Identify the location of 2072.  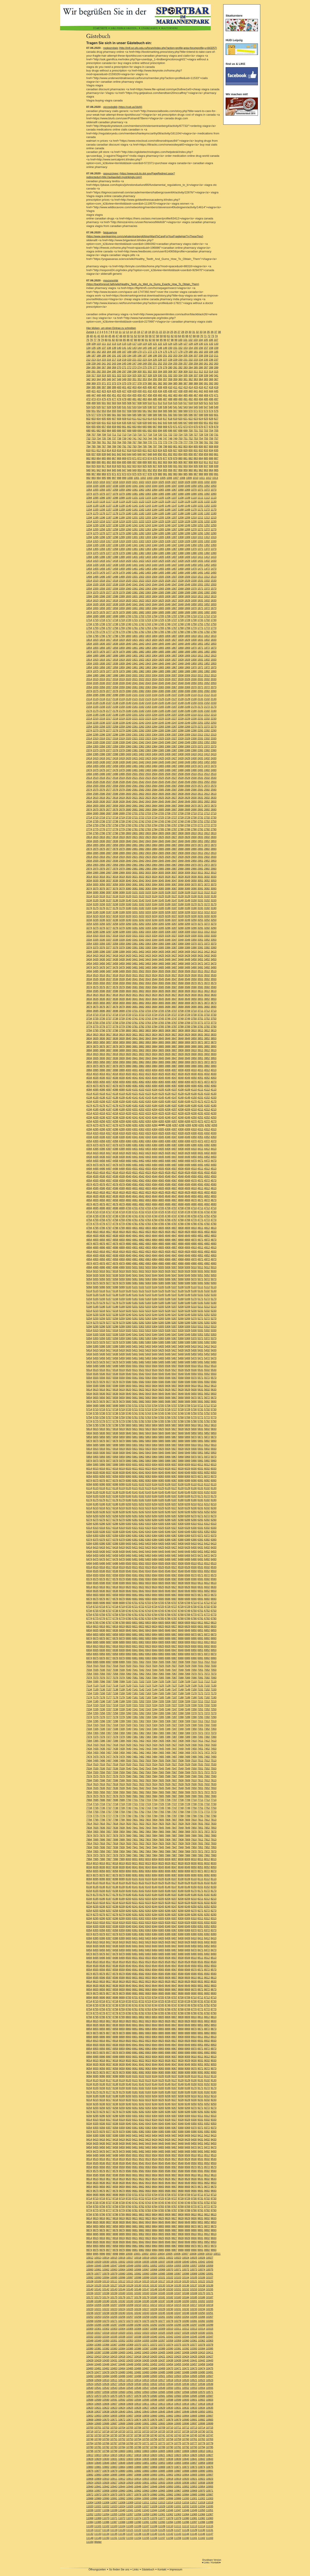
(207, 687).